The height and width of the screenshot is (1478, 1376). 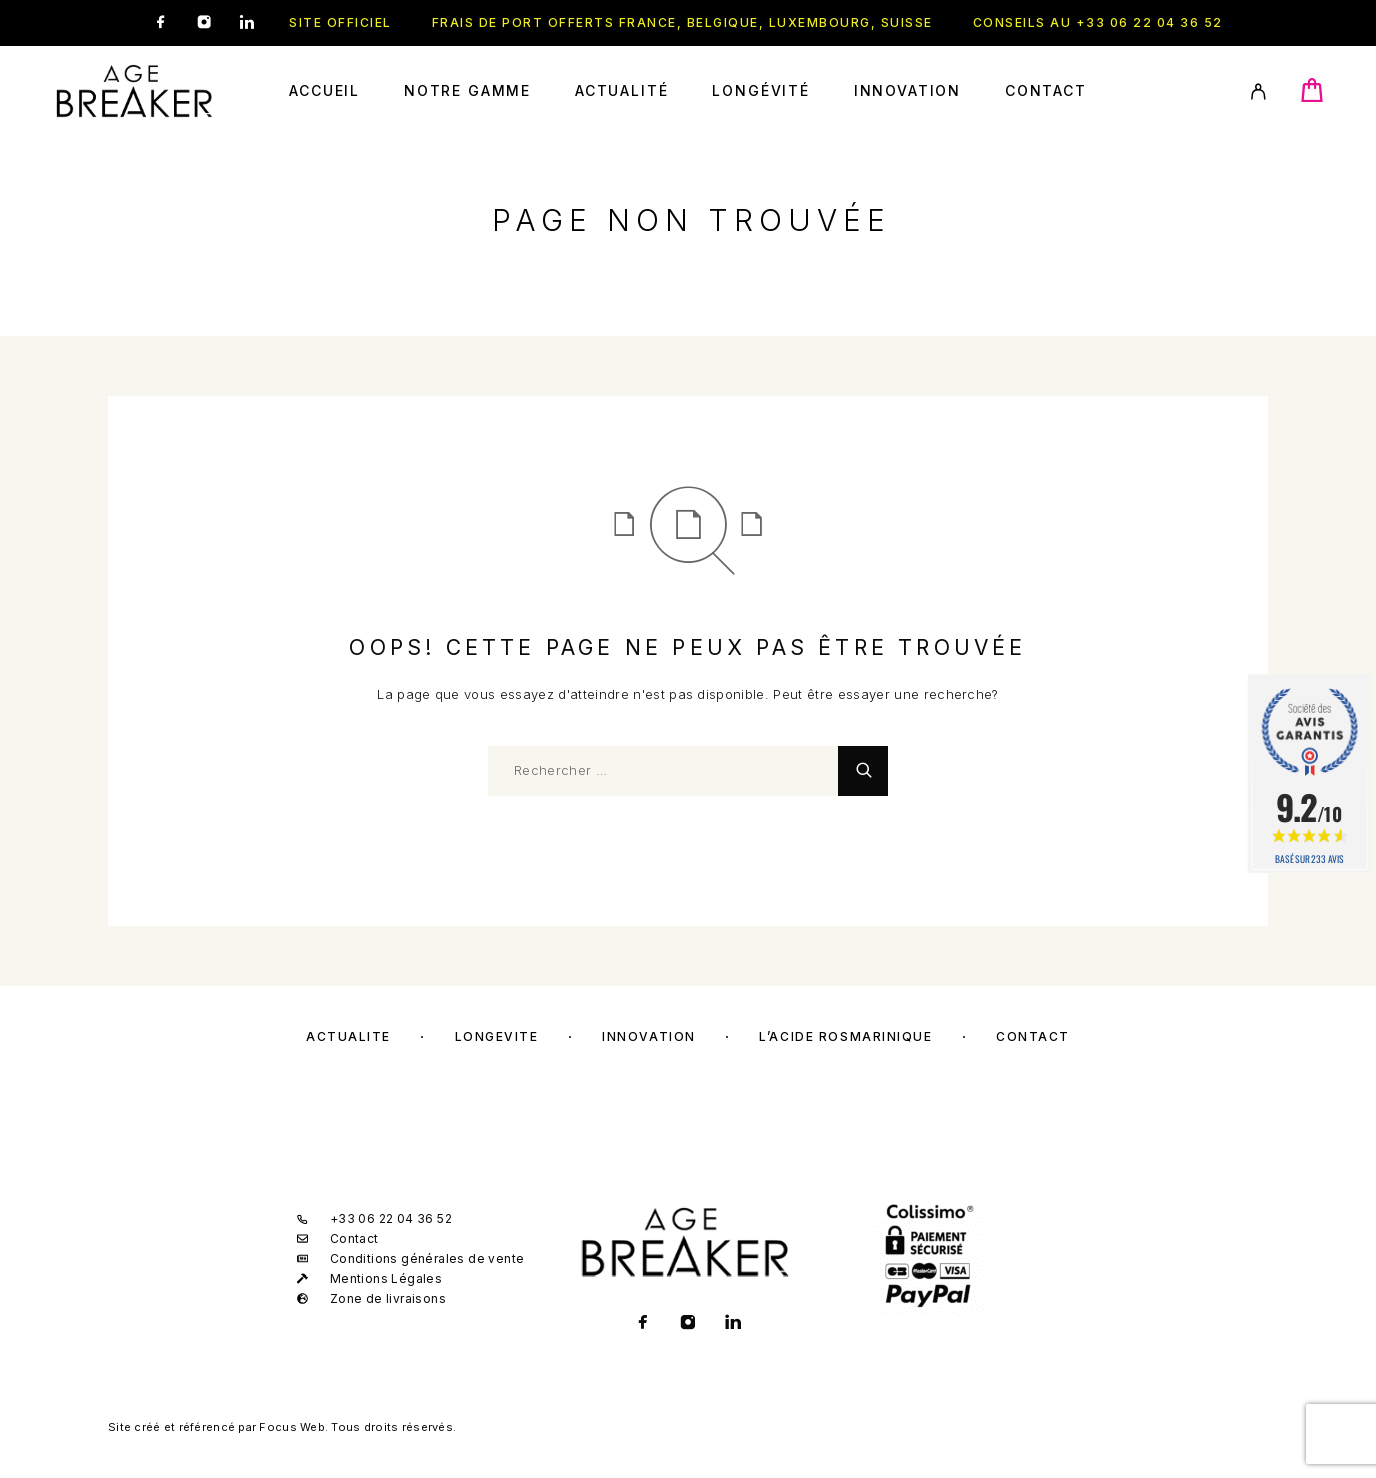 What do you see at coordinates (1046, 91) in the screenshot?
I see `Contact` at bounding box center [1046, 91].